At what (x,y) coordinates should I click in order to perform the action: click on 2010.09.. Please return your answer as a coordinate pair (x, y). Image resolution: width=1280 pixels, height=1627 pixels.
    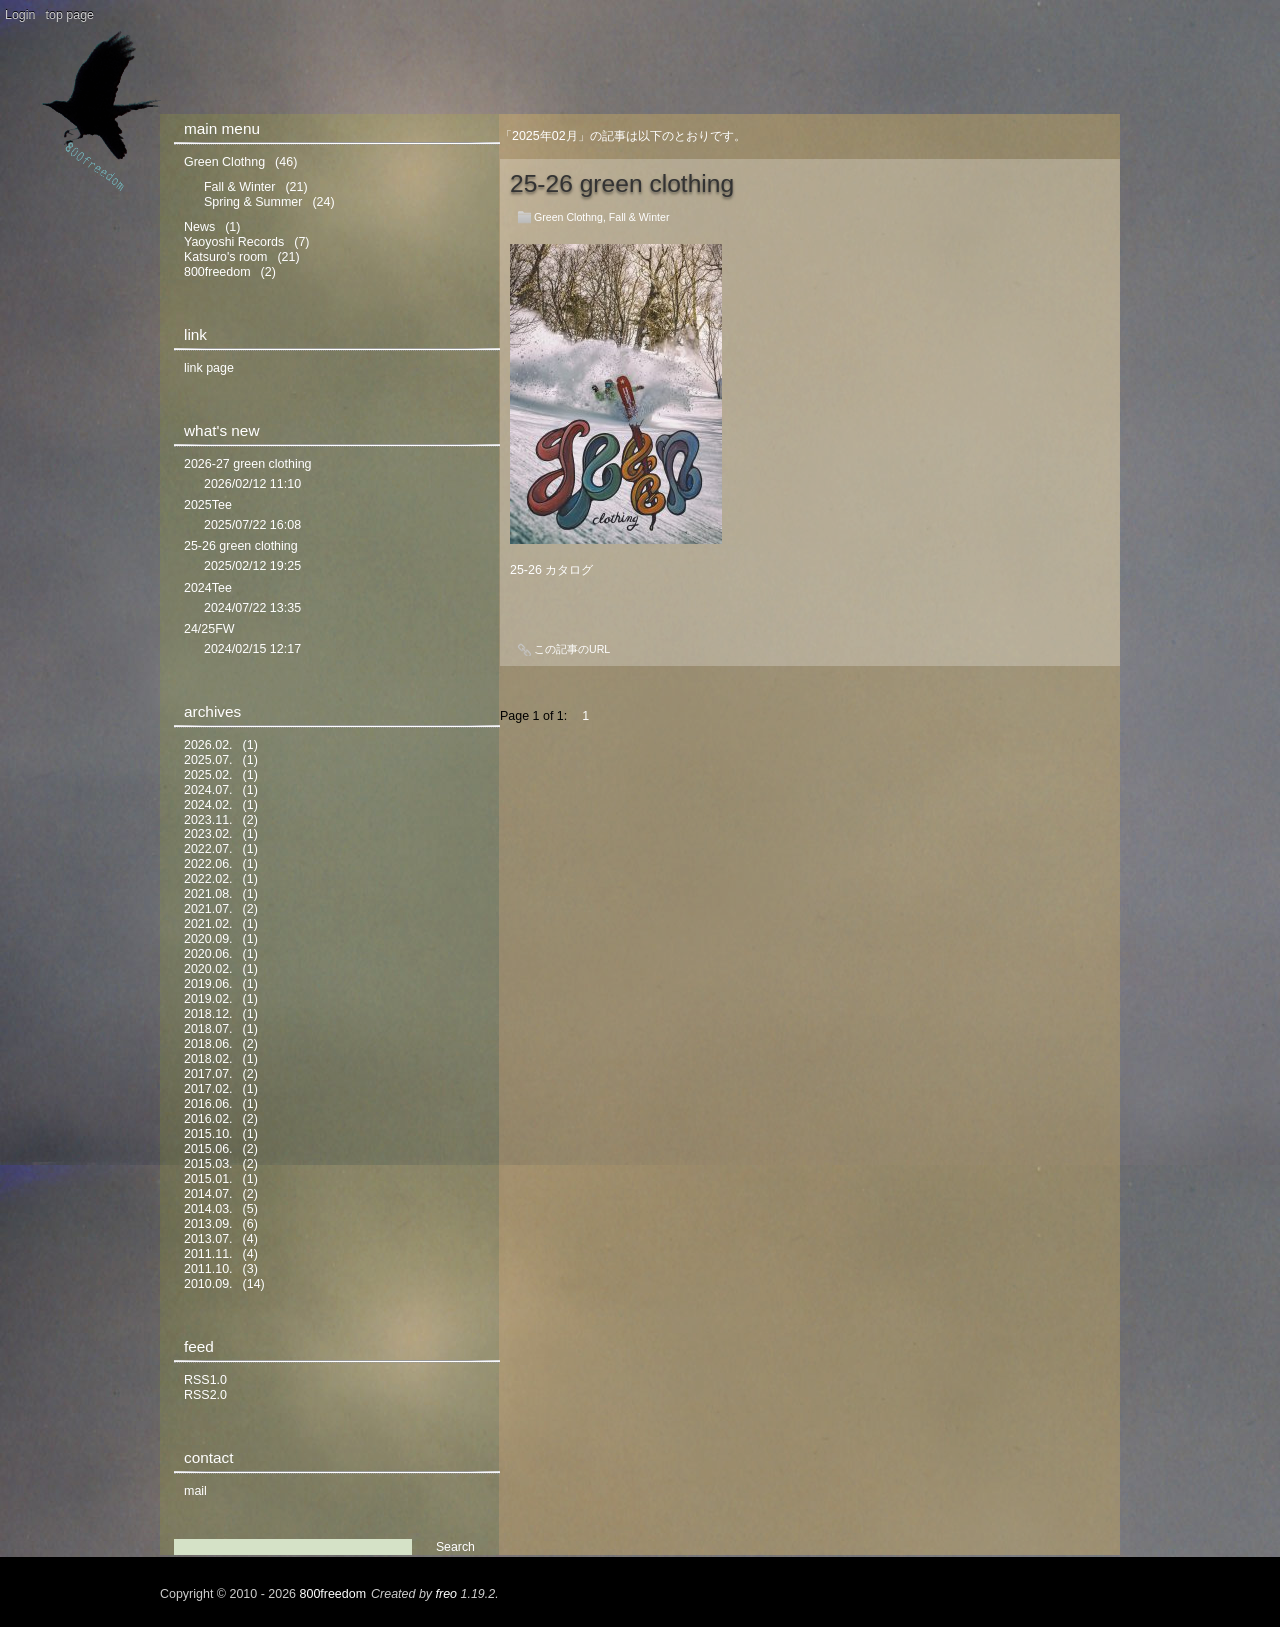
    Looking at the image, I should click on (208, 1284).